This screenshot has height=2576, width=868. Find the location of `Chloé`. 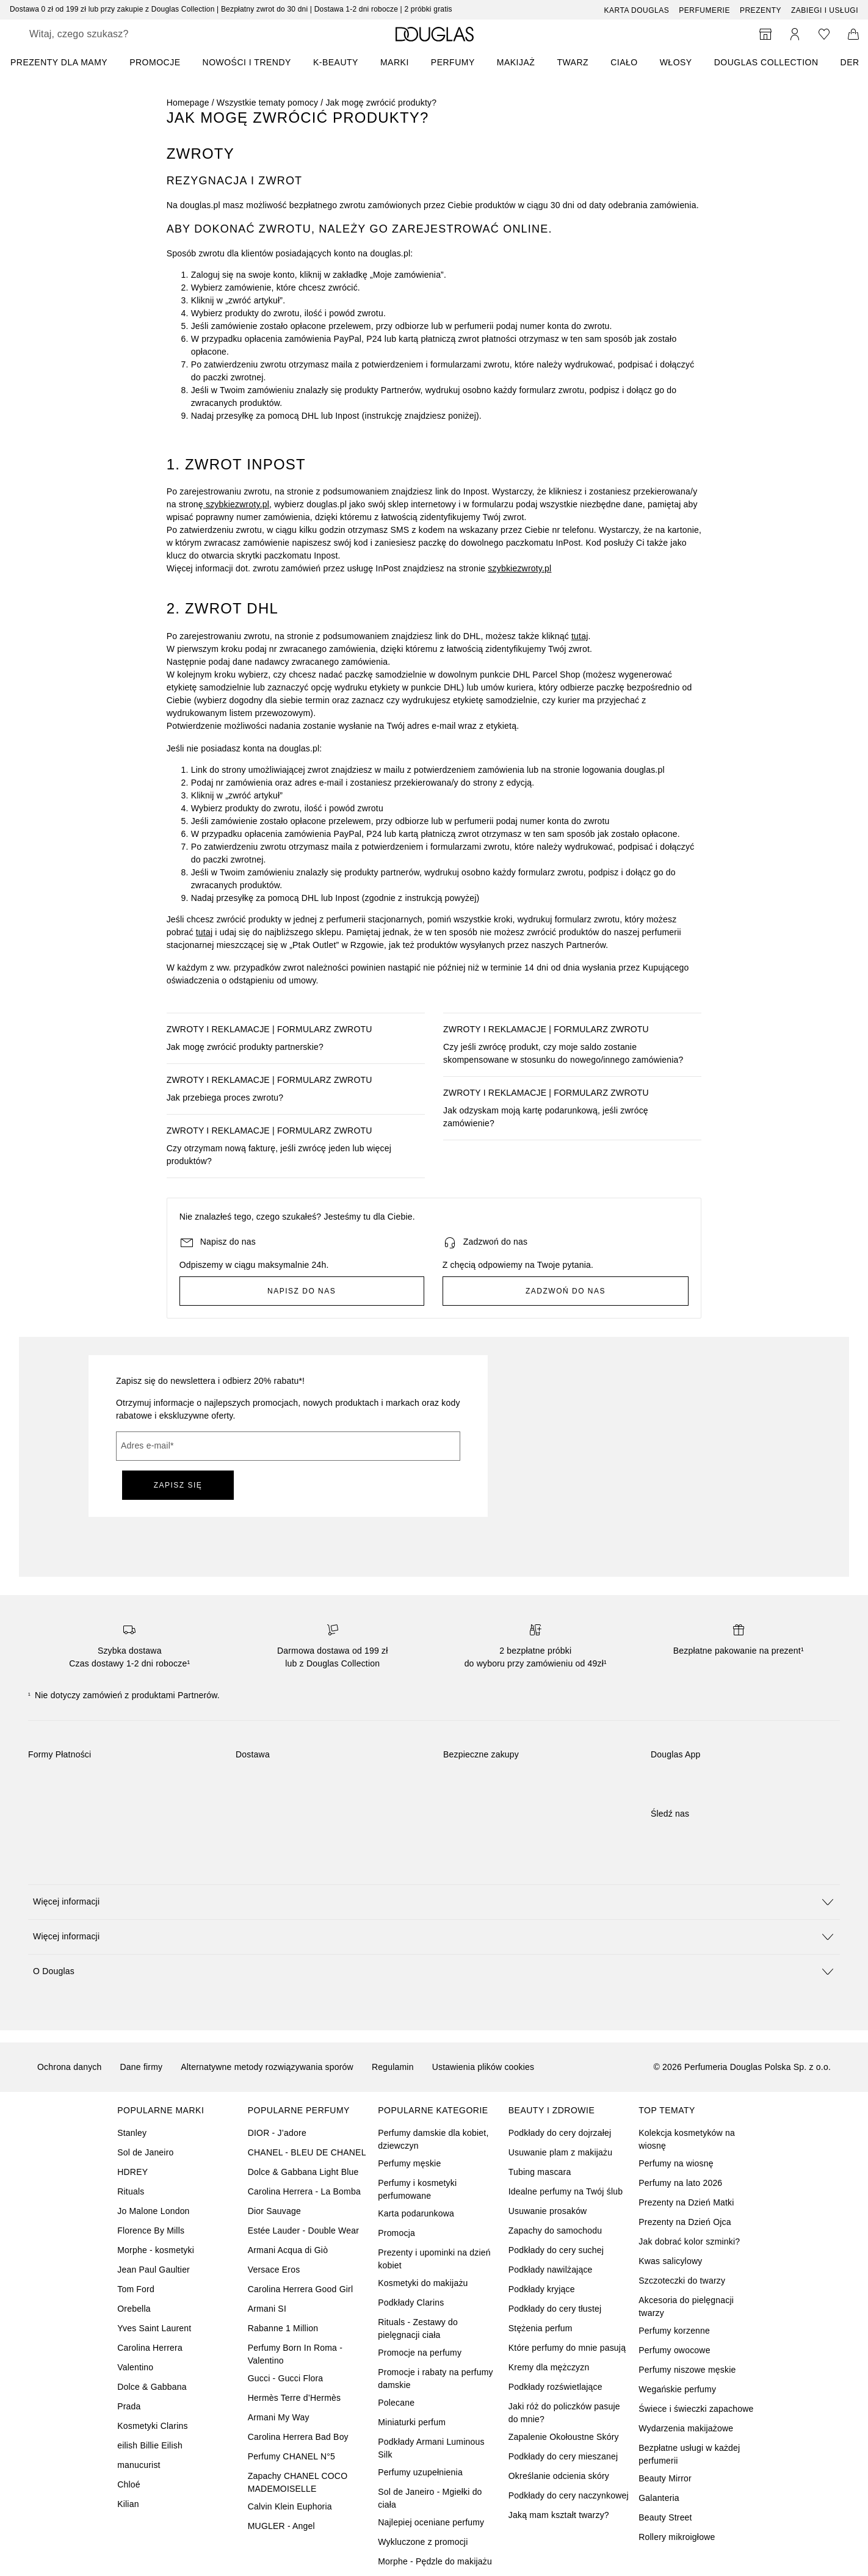

Chloé is located at coordinates (128, 2484).